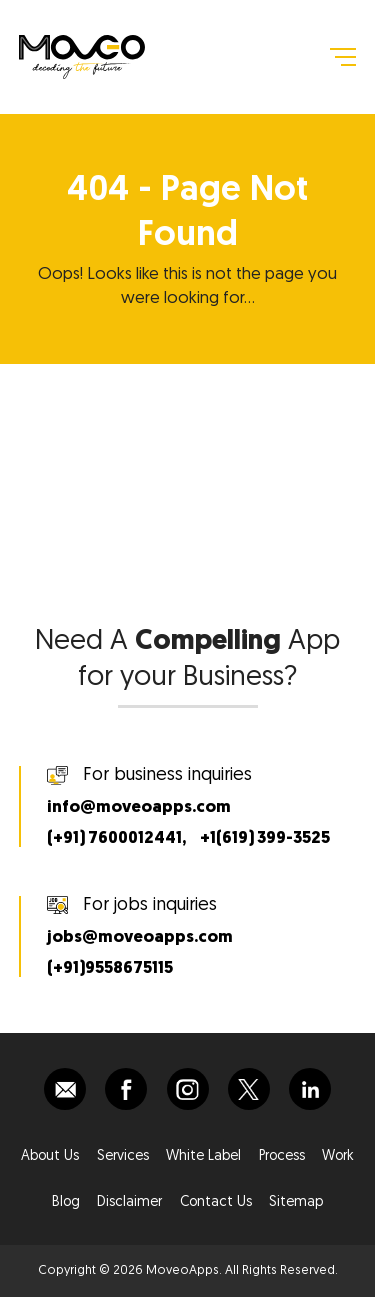 The width and height of the screenshot is (375, 1297). What do you see at coordinates (129, 1202) in the screenshot?
I see `Disclaimer` at bounding box center [129, 1202].